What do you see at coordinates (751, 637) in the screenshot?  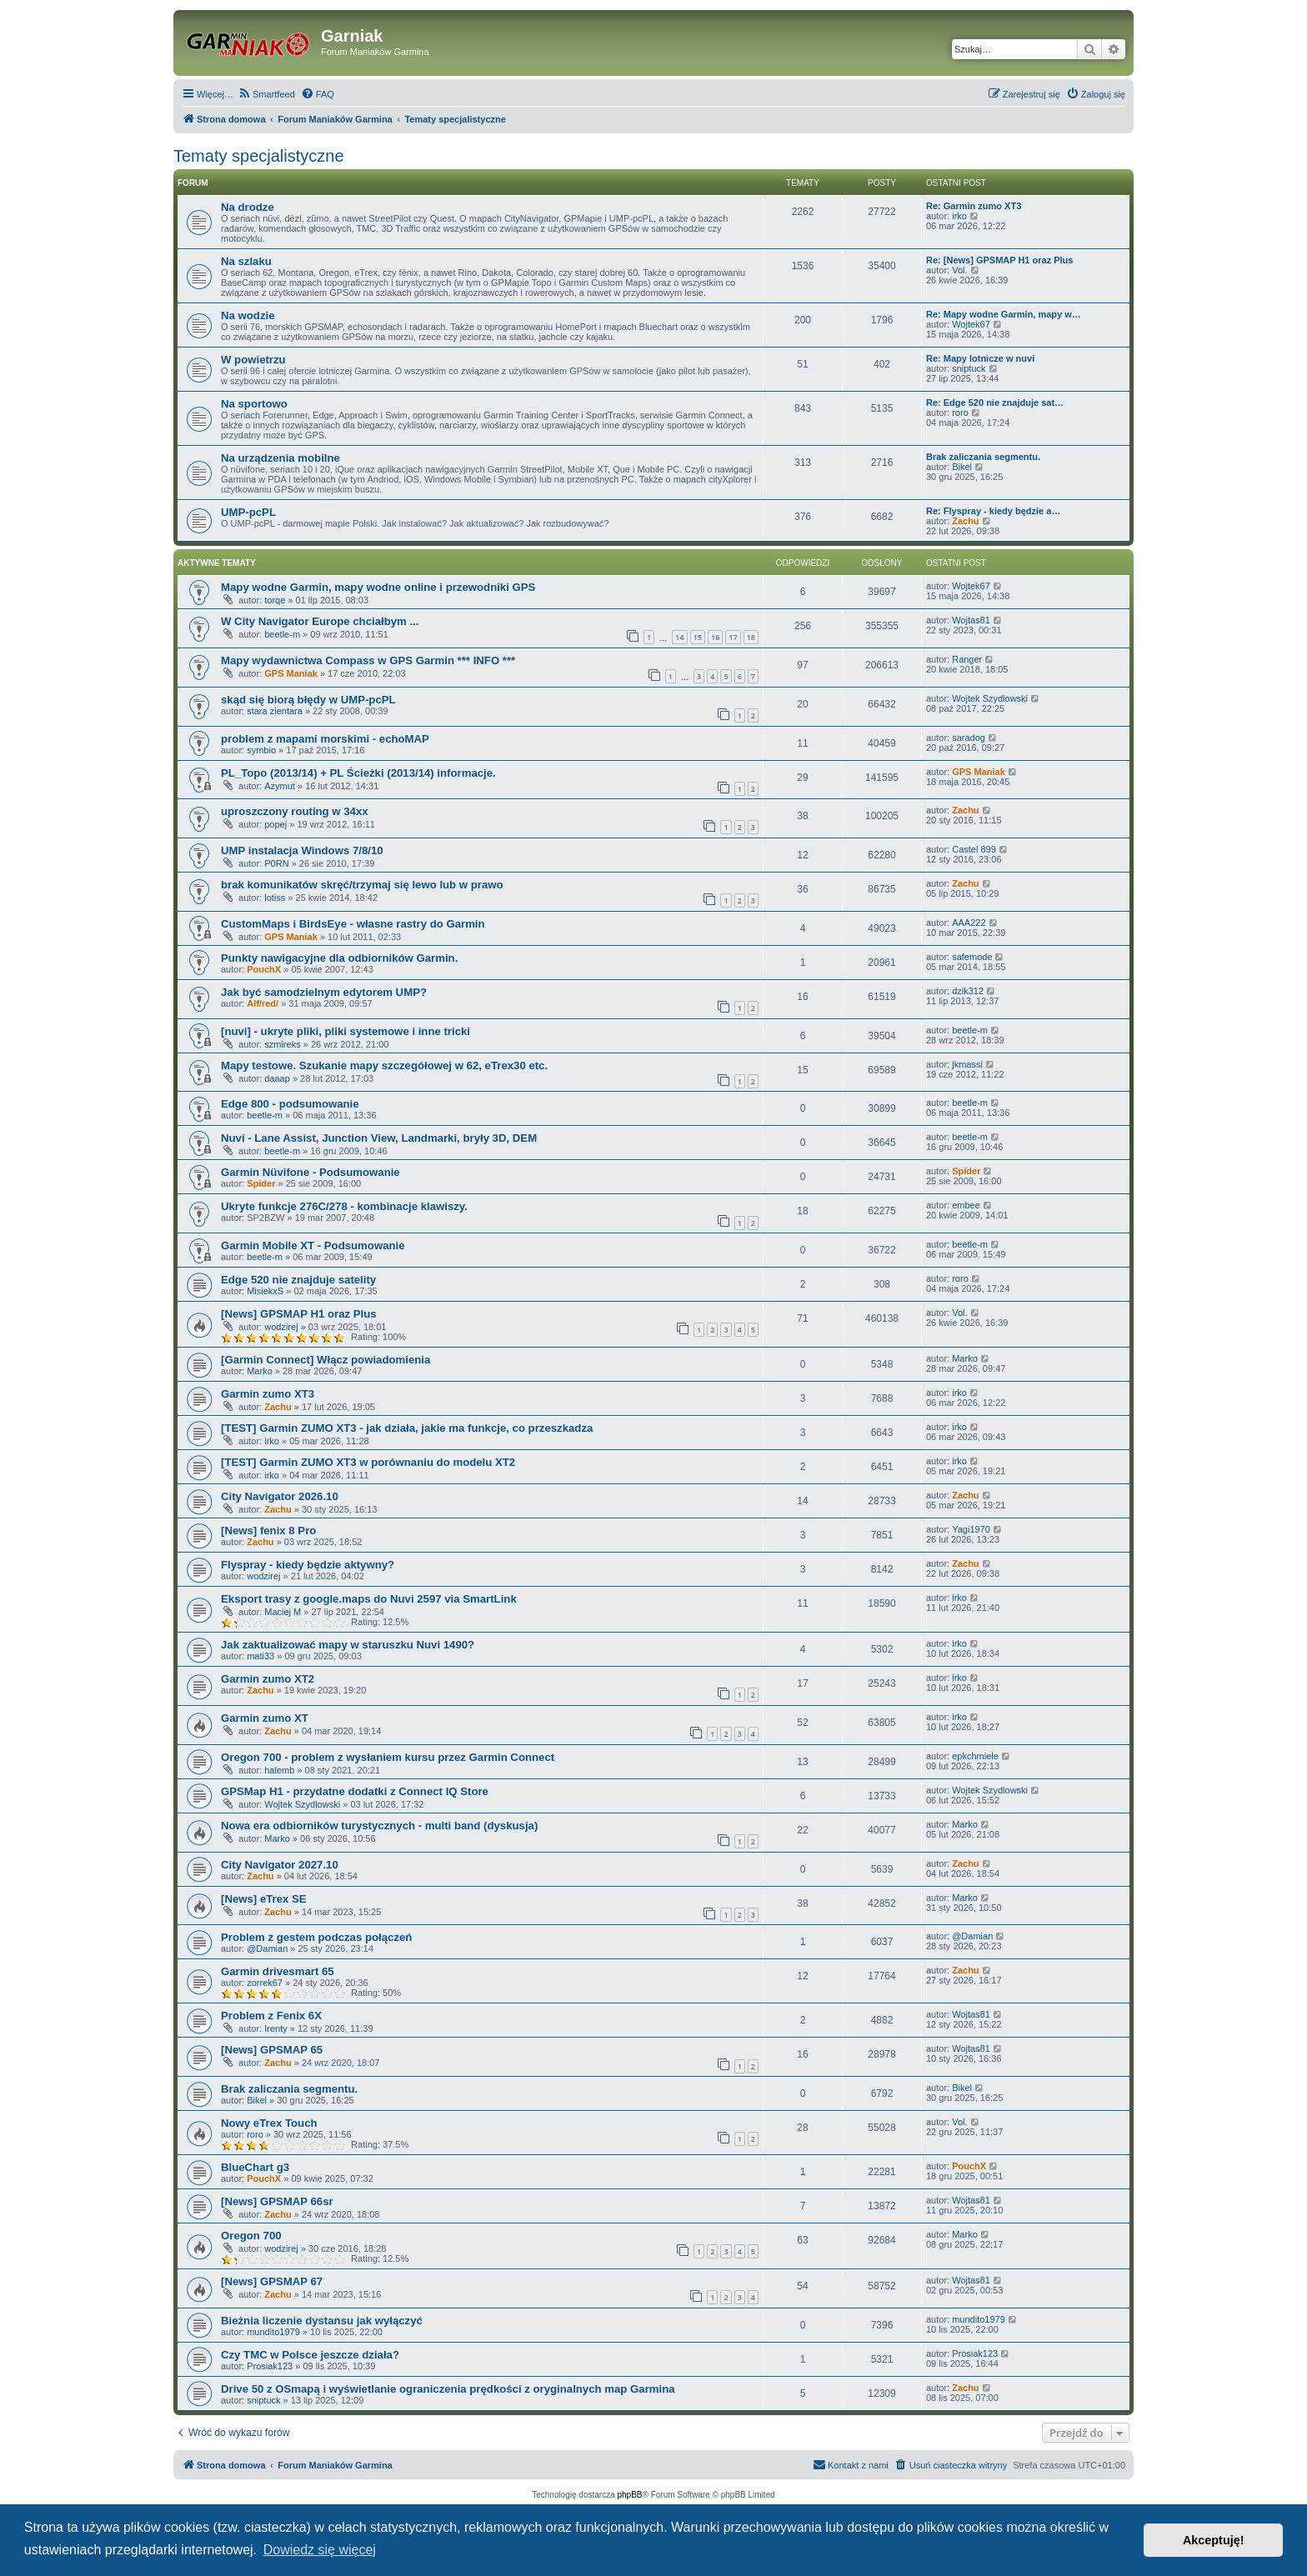 I see `18` at bounding box center [751, 637].